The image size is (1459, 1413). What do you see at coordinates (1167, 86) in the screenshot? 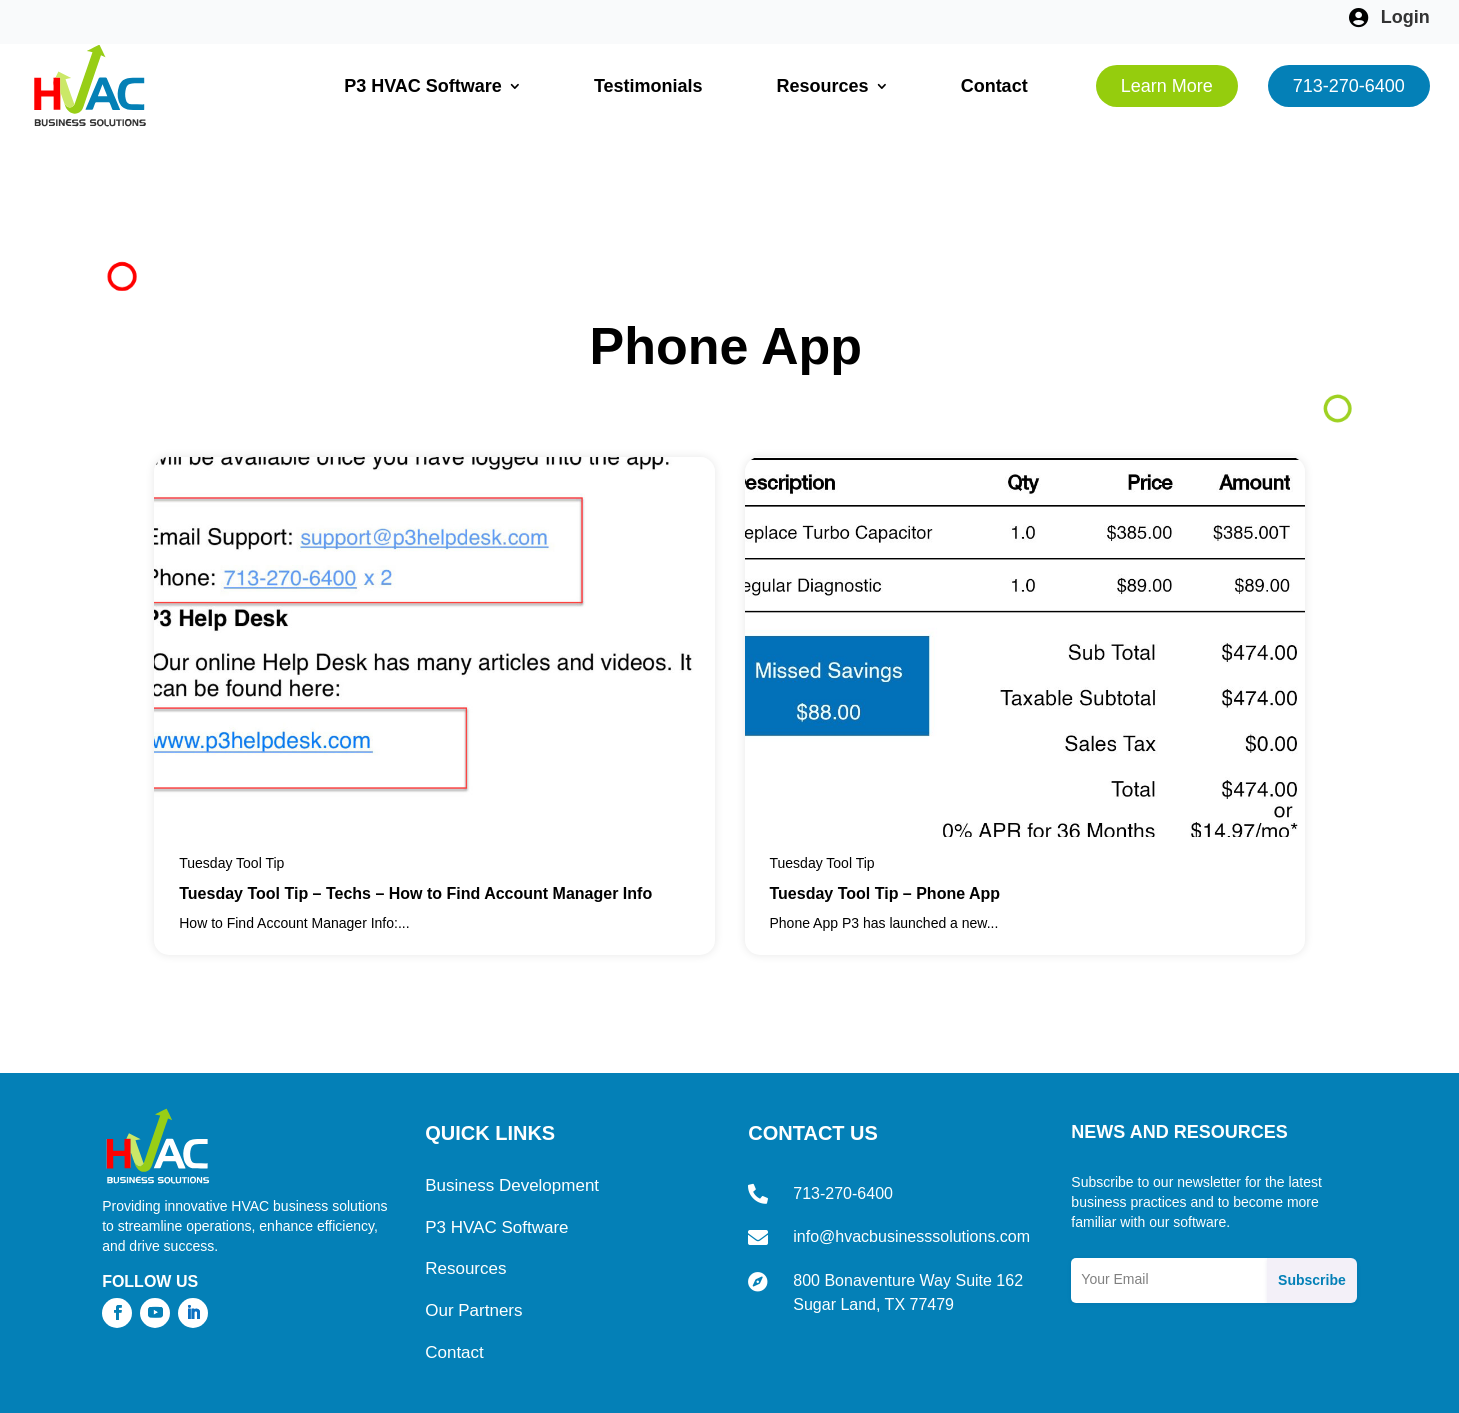
I see `Learn More` at bounding box center [1167, 86].